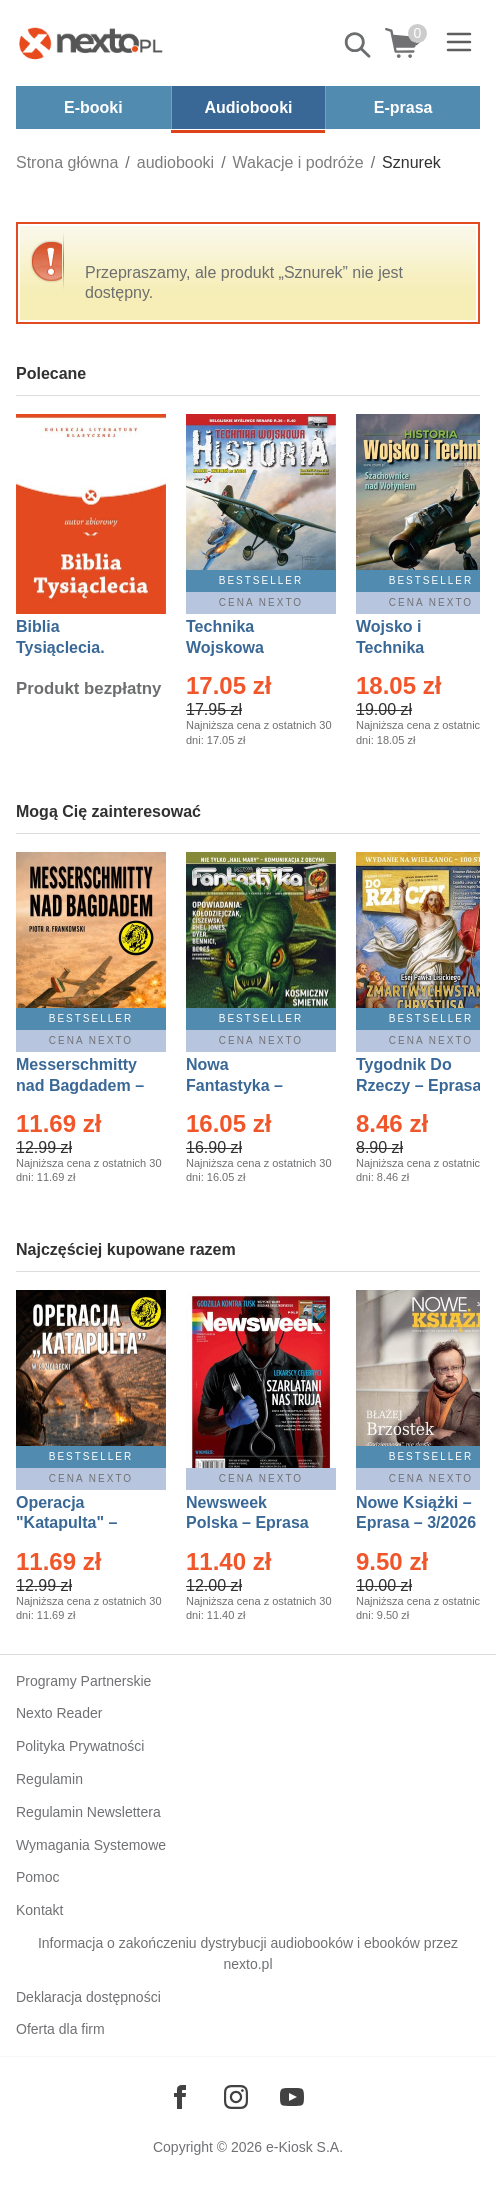  I want to click on Oferta dla firm, so click(60, 2029).